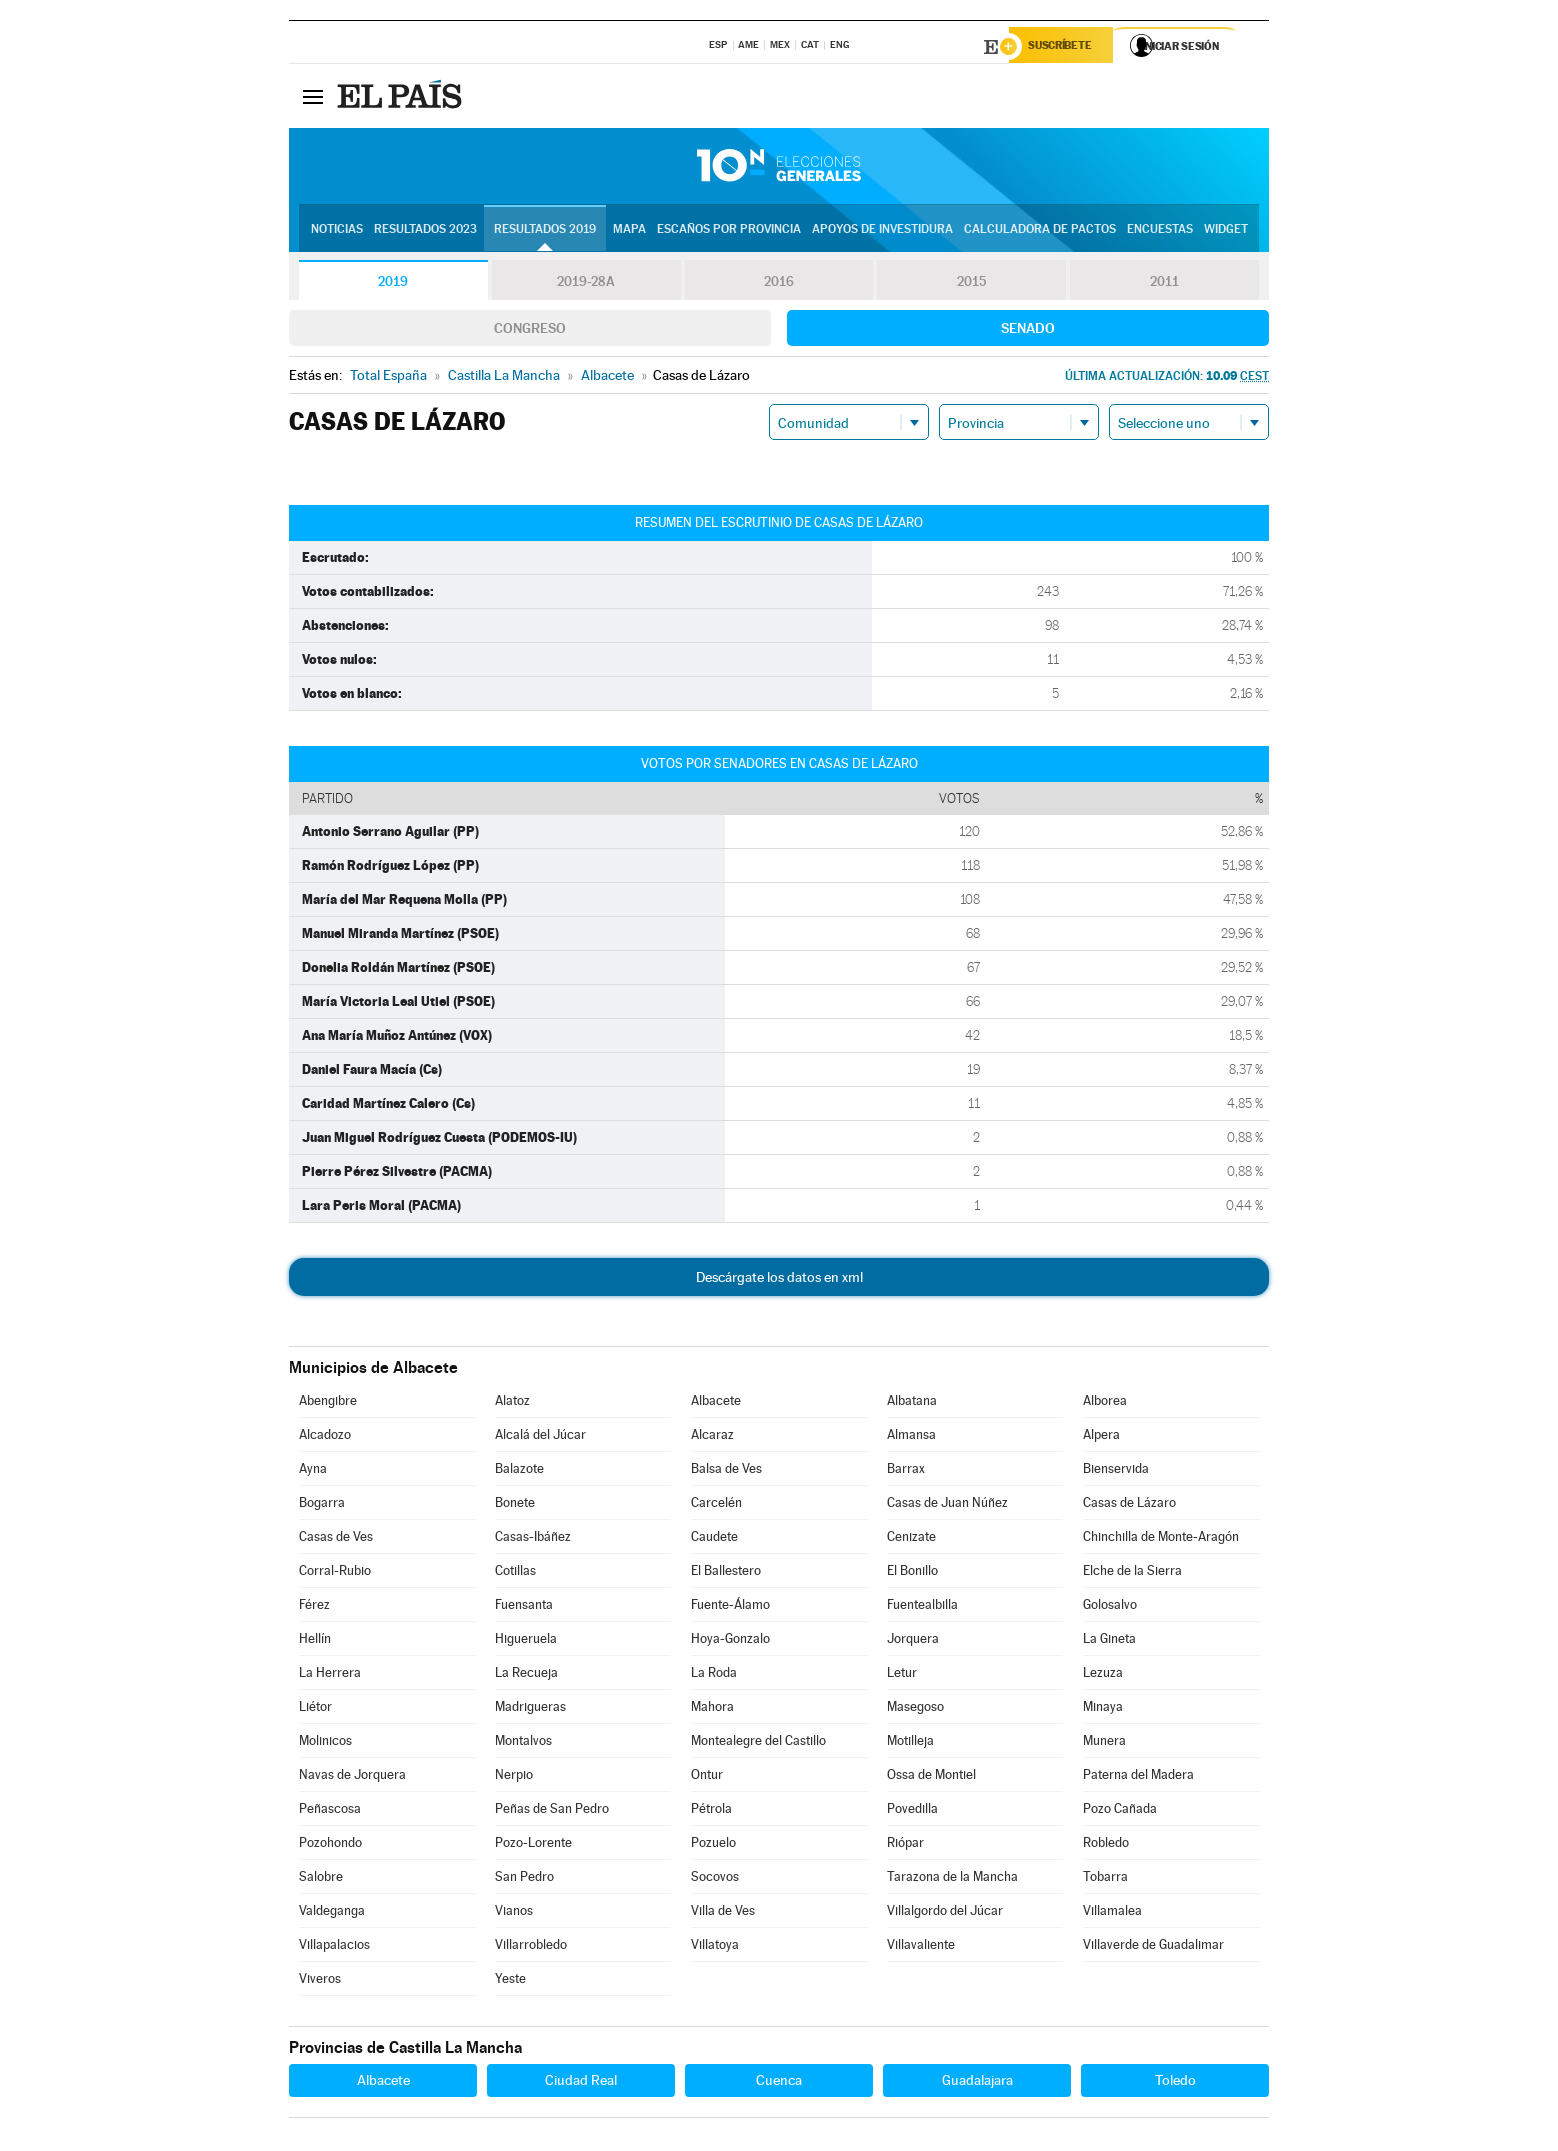 The height and width of the screenshot is (2151, 1558). Describe the element at coordinates (510, 1981) in the screenshot. I see `Yeste` at that location.